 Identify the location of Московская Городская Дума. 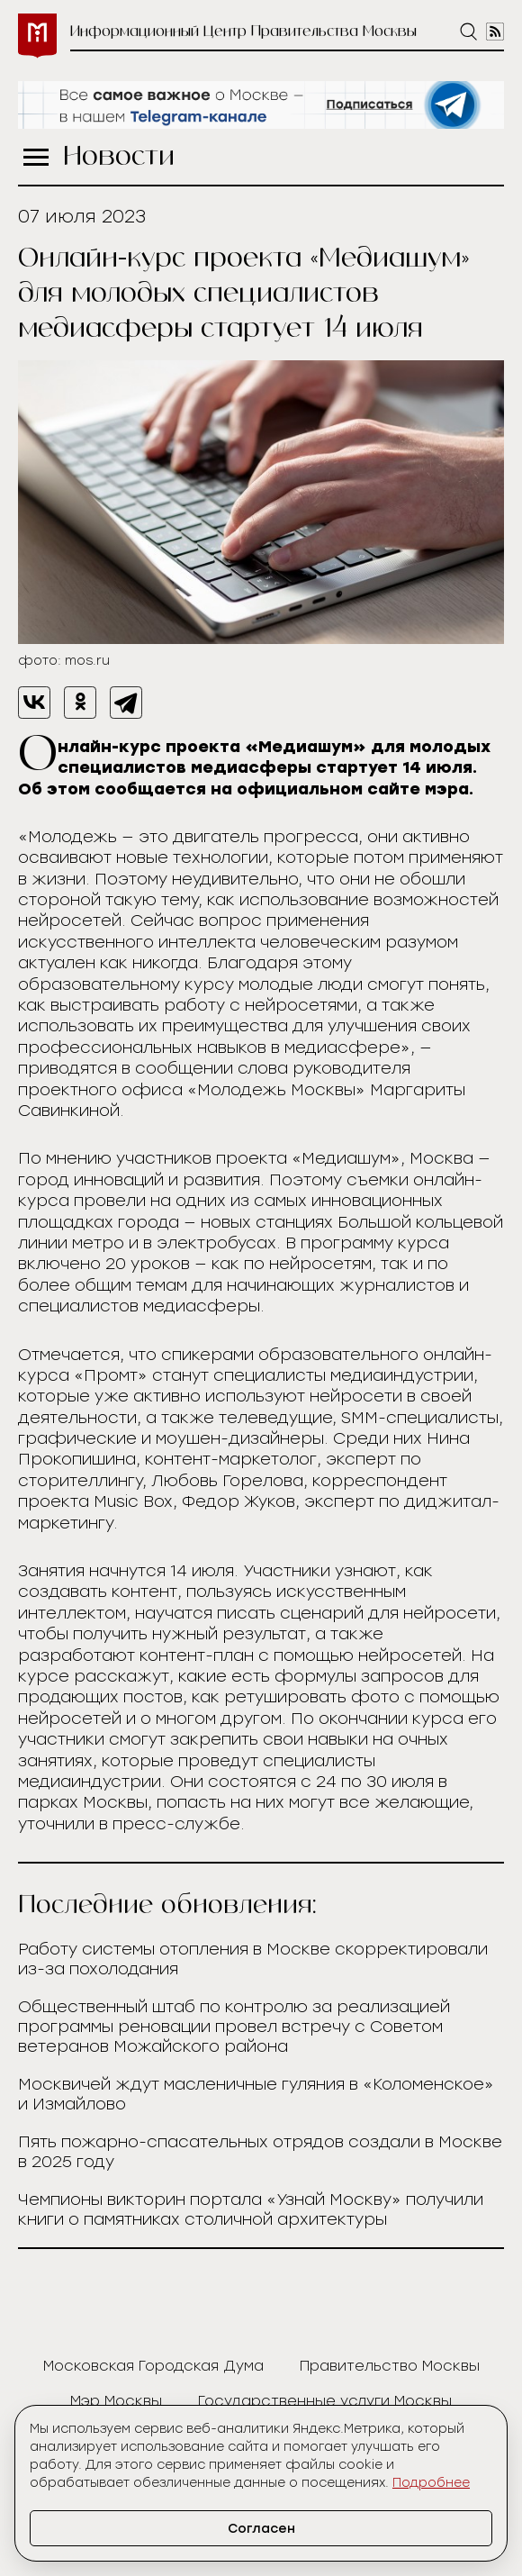
(153, 2365).